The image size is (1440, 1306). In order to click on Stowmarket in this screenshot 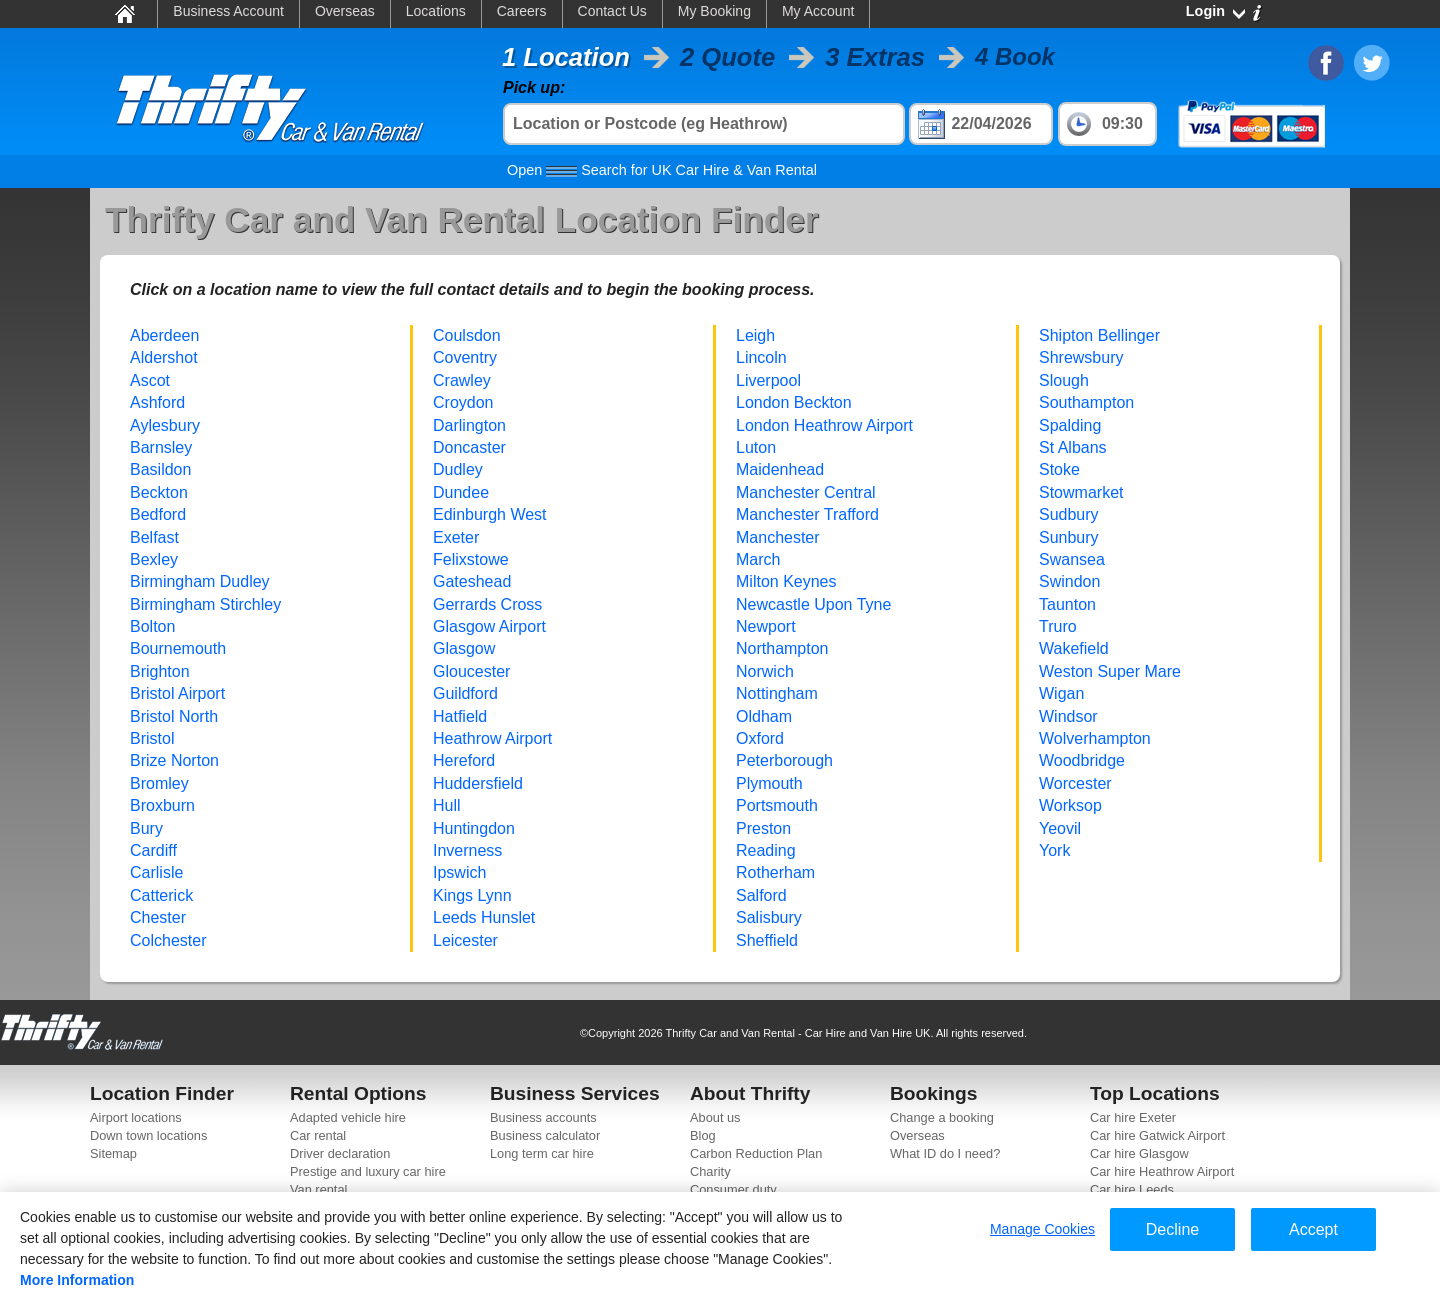, I will do `click(1081, 492)`.